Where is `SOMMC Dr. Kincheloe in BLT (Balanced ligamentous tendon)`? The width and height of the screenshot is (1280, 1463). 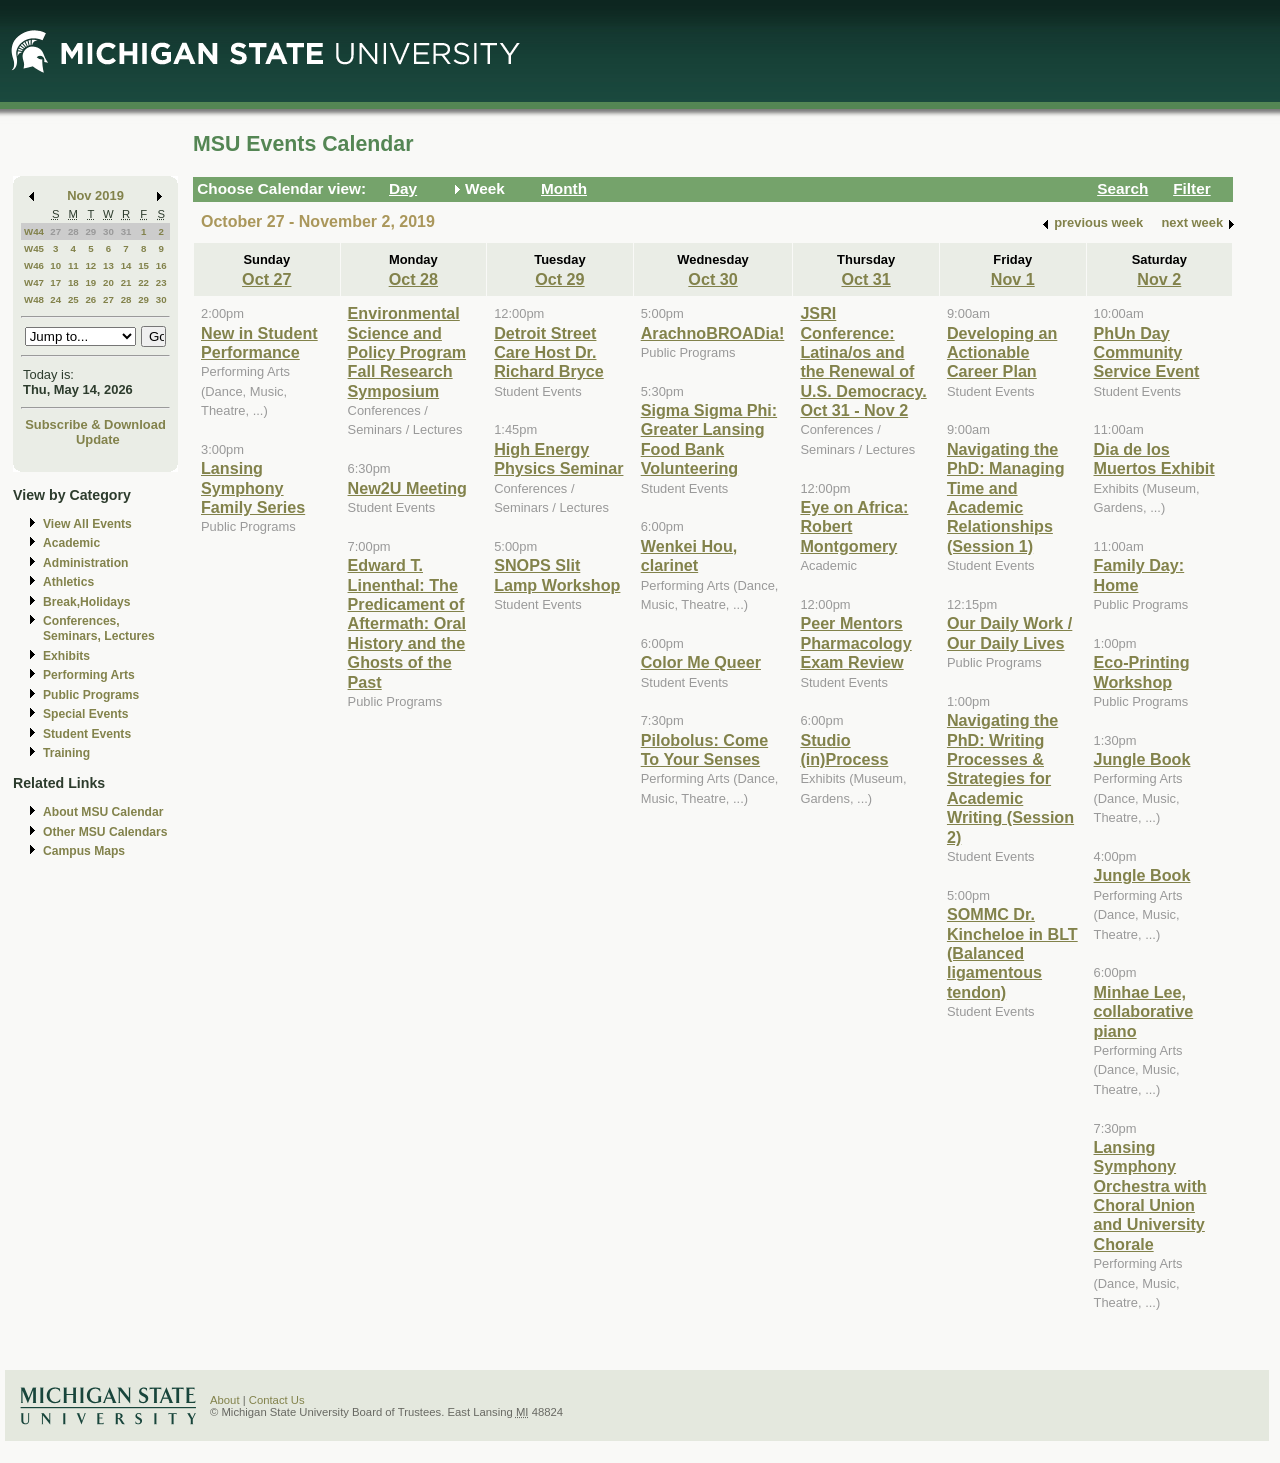 SOMMC Dr. Kincheloe in BLT (Balanced ligamentous tendon) is located at coordinates (1012, 953).